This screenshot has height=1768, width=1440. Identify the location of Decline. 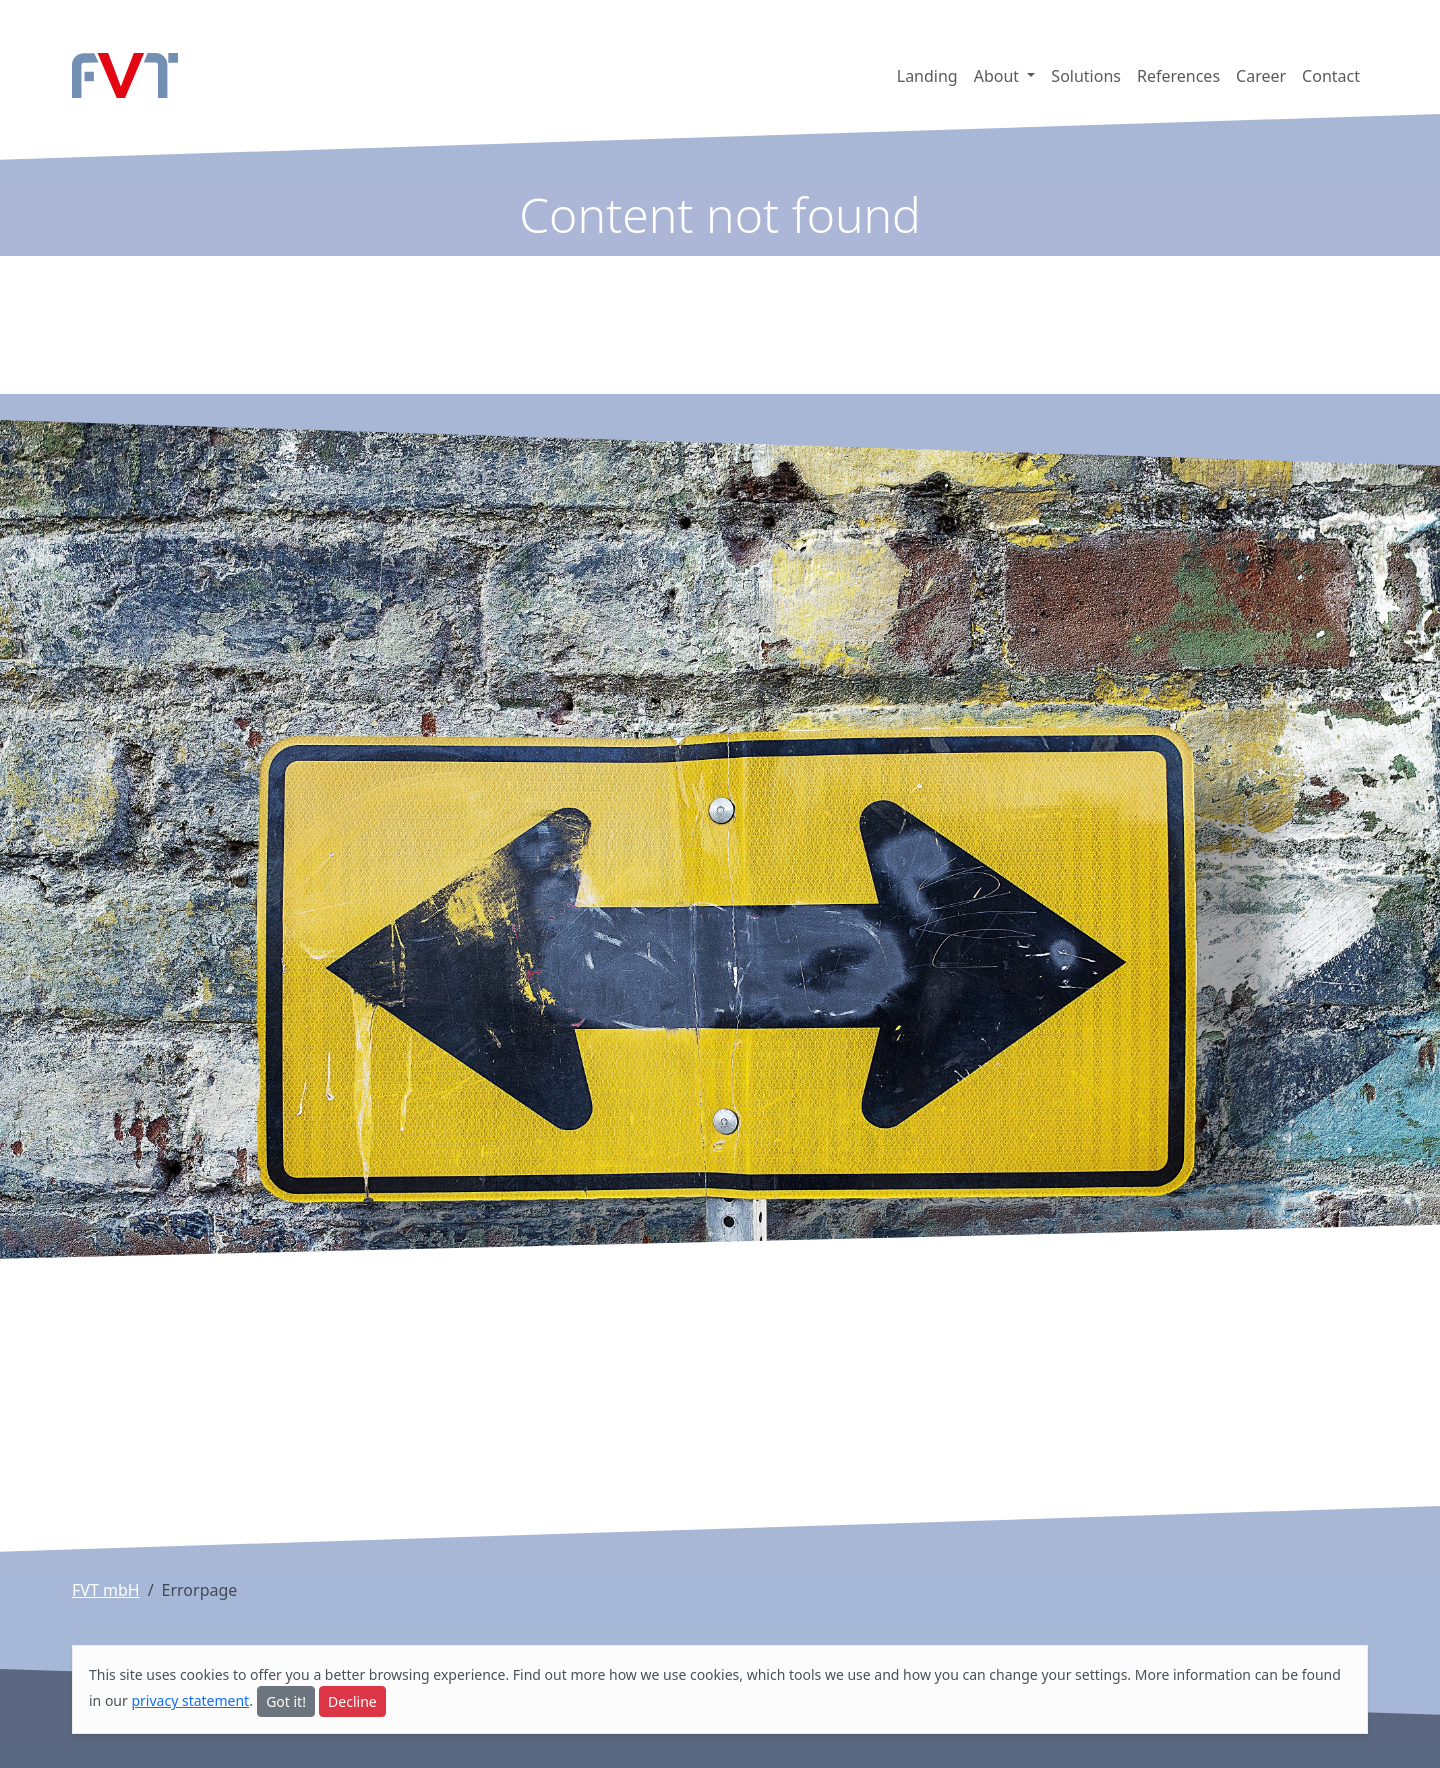
(352, 1701).